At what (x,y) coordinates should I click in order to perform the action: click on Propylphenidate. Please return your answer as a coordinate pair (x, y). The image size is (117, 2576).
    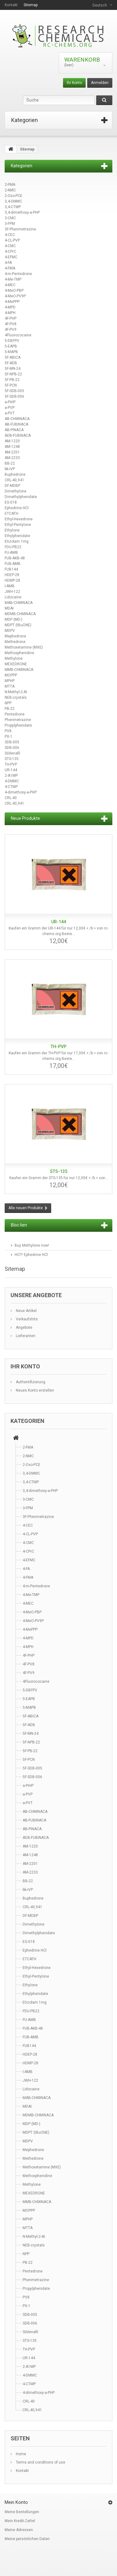
    Looking at the image, I should click on (18, 725).